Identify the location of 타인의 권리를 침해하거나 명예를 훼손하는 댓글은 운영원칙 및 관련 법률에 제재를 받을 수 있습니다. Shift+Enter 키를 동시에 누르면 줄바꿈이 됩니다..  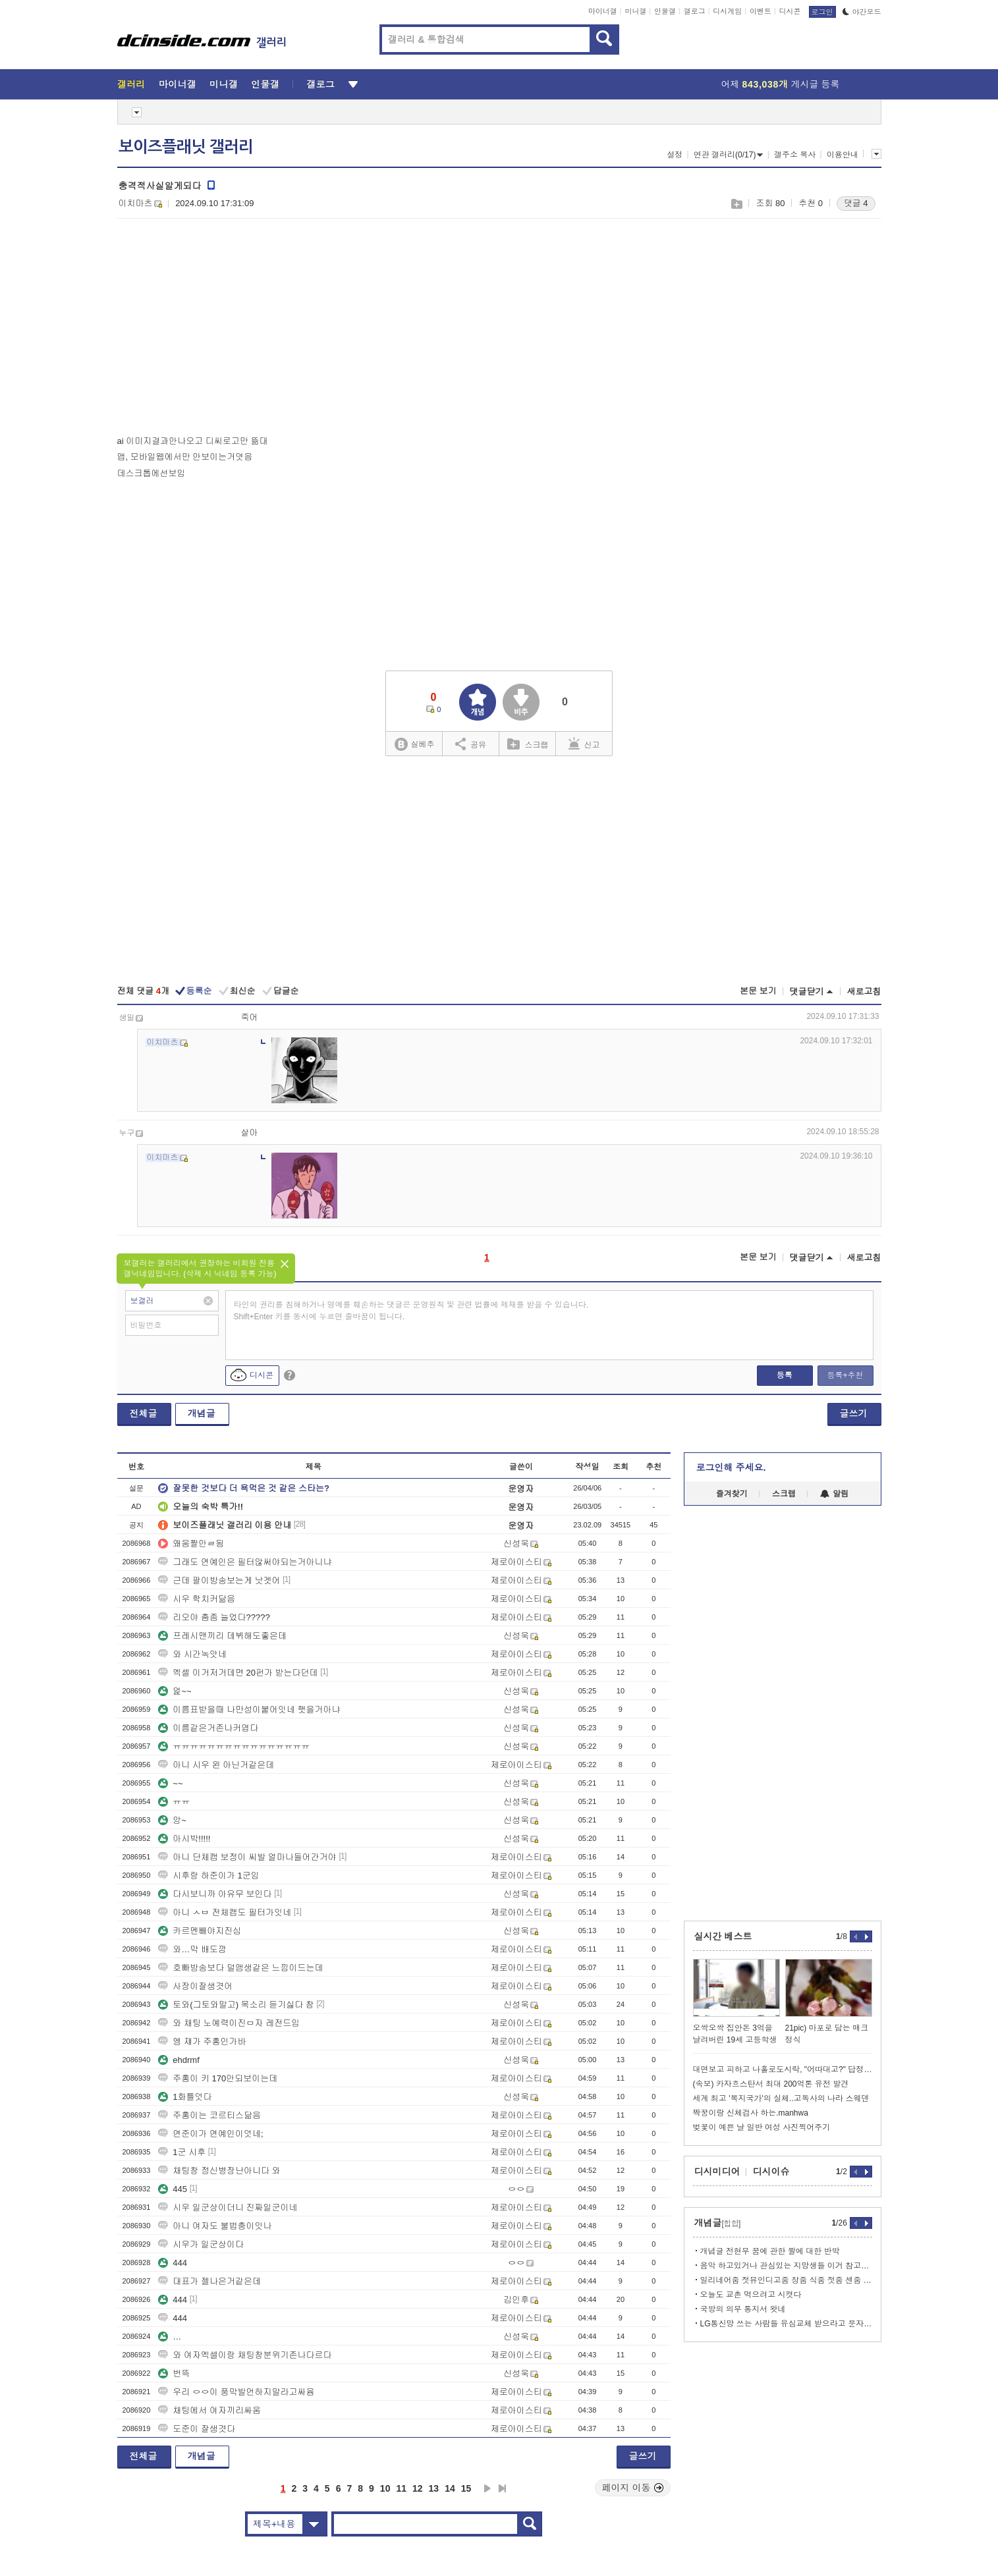
(411, 1310).